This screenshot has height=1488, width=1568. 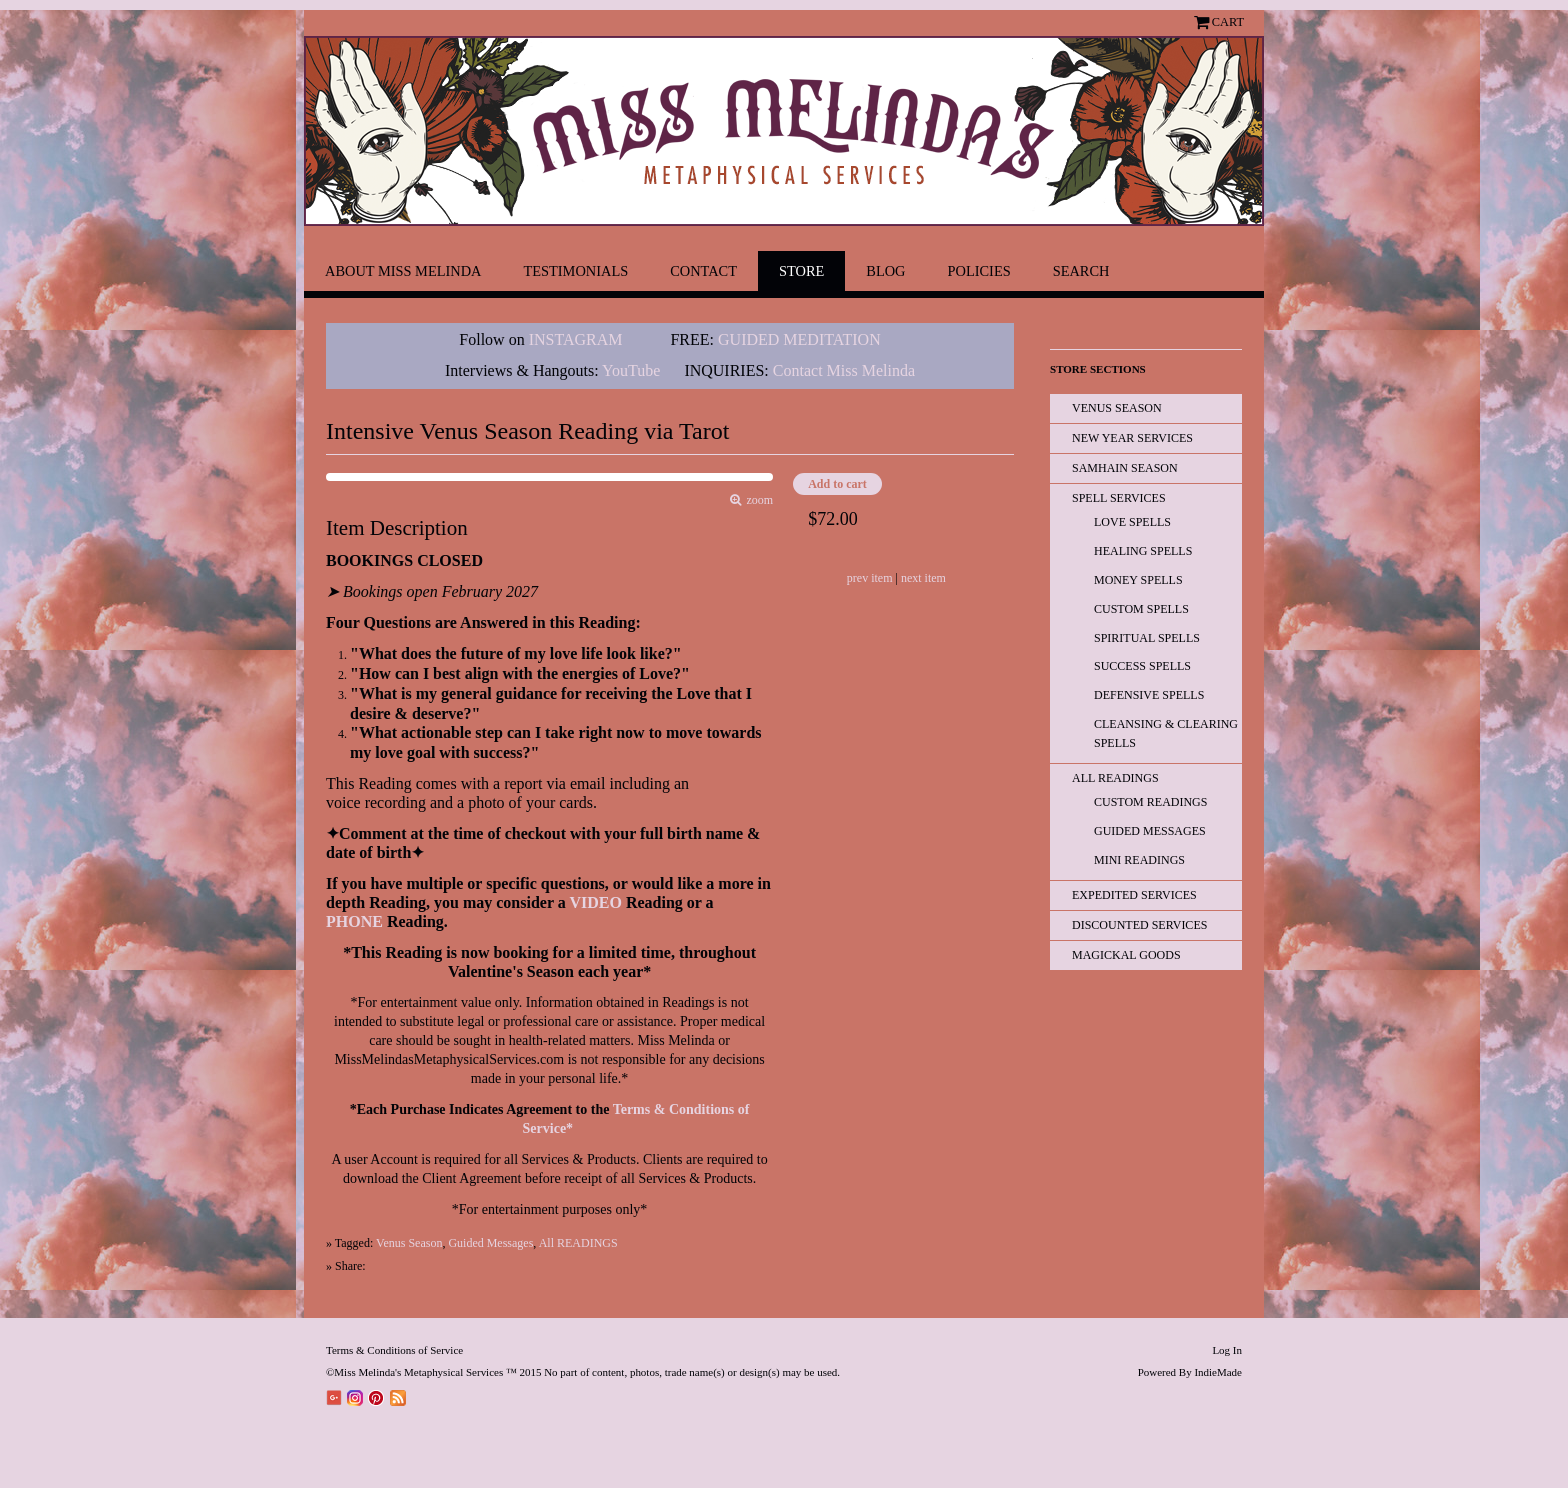 What do you see at coordinates (703, 271) in the screenshot?
I see `Contact` at bounding box center [703, 271].